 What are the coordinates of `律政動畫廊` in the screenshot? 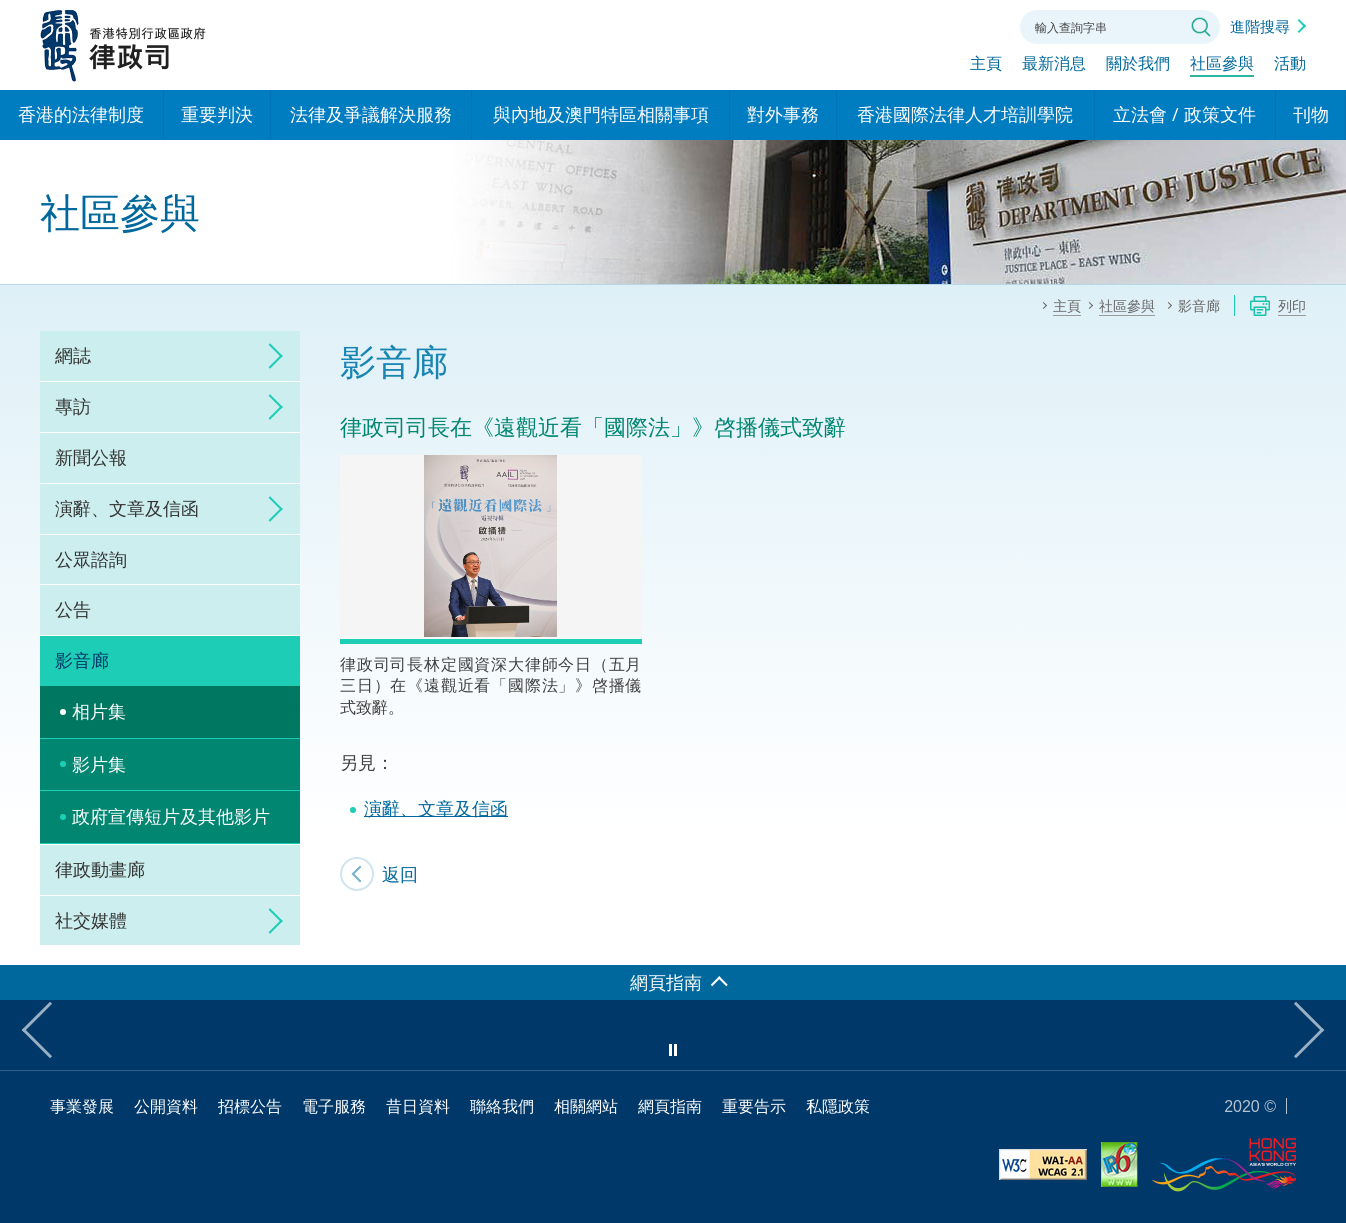 It's located at (100, 869).